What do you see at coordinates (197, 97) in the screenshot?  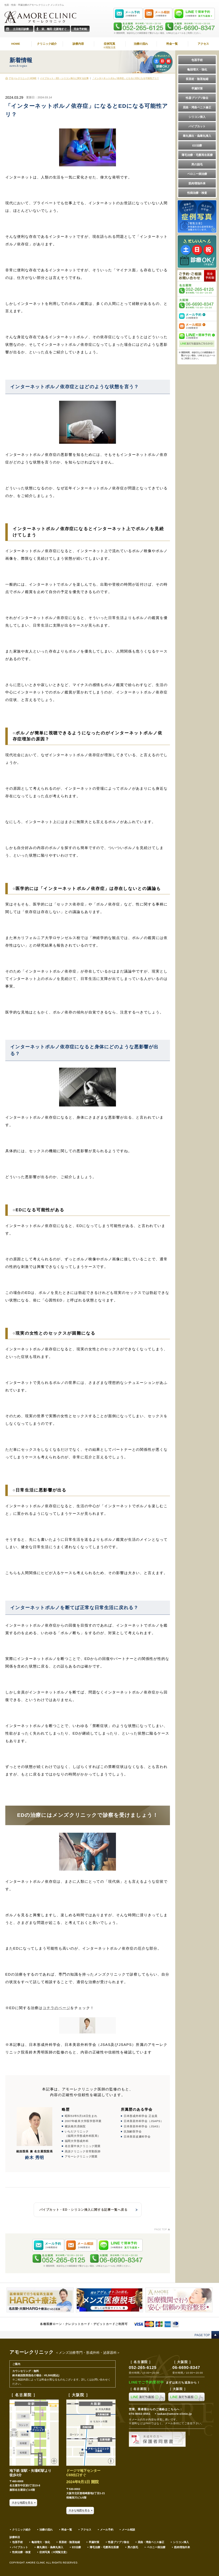 I see `性器ブツブツ除去` at bounding box center [197, 97].